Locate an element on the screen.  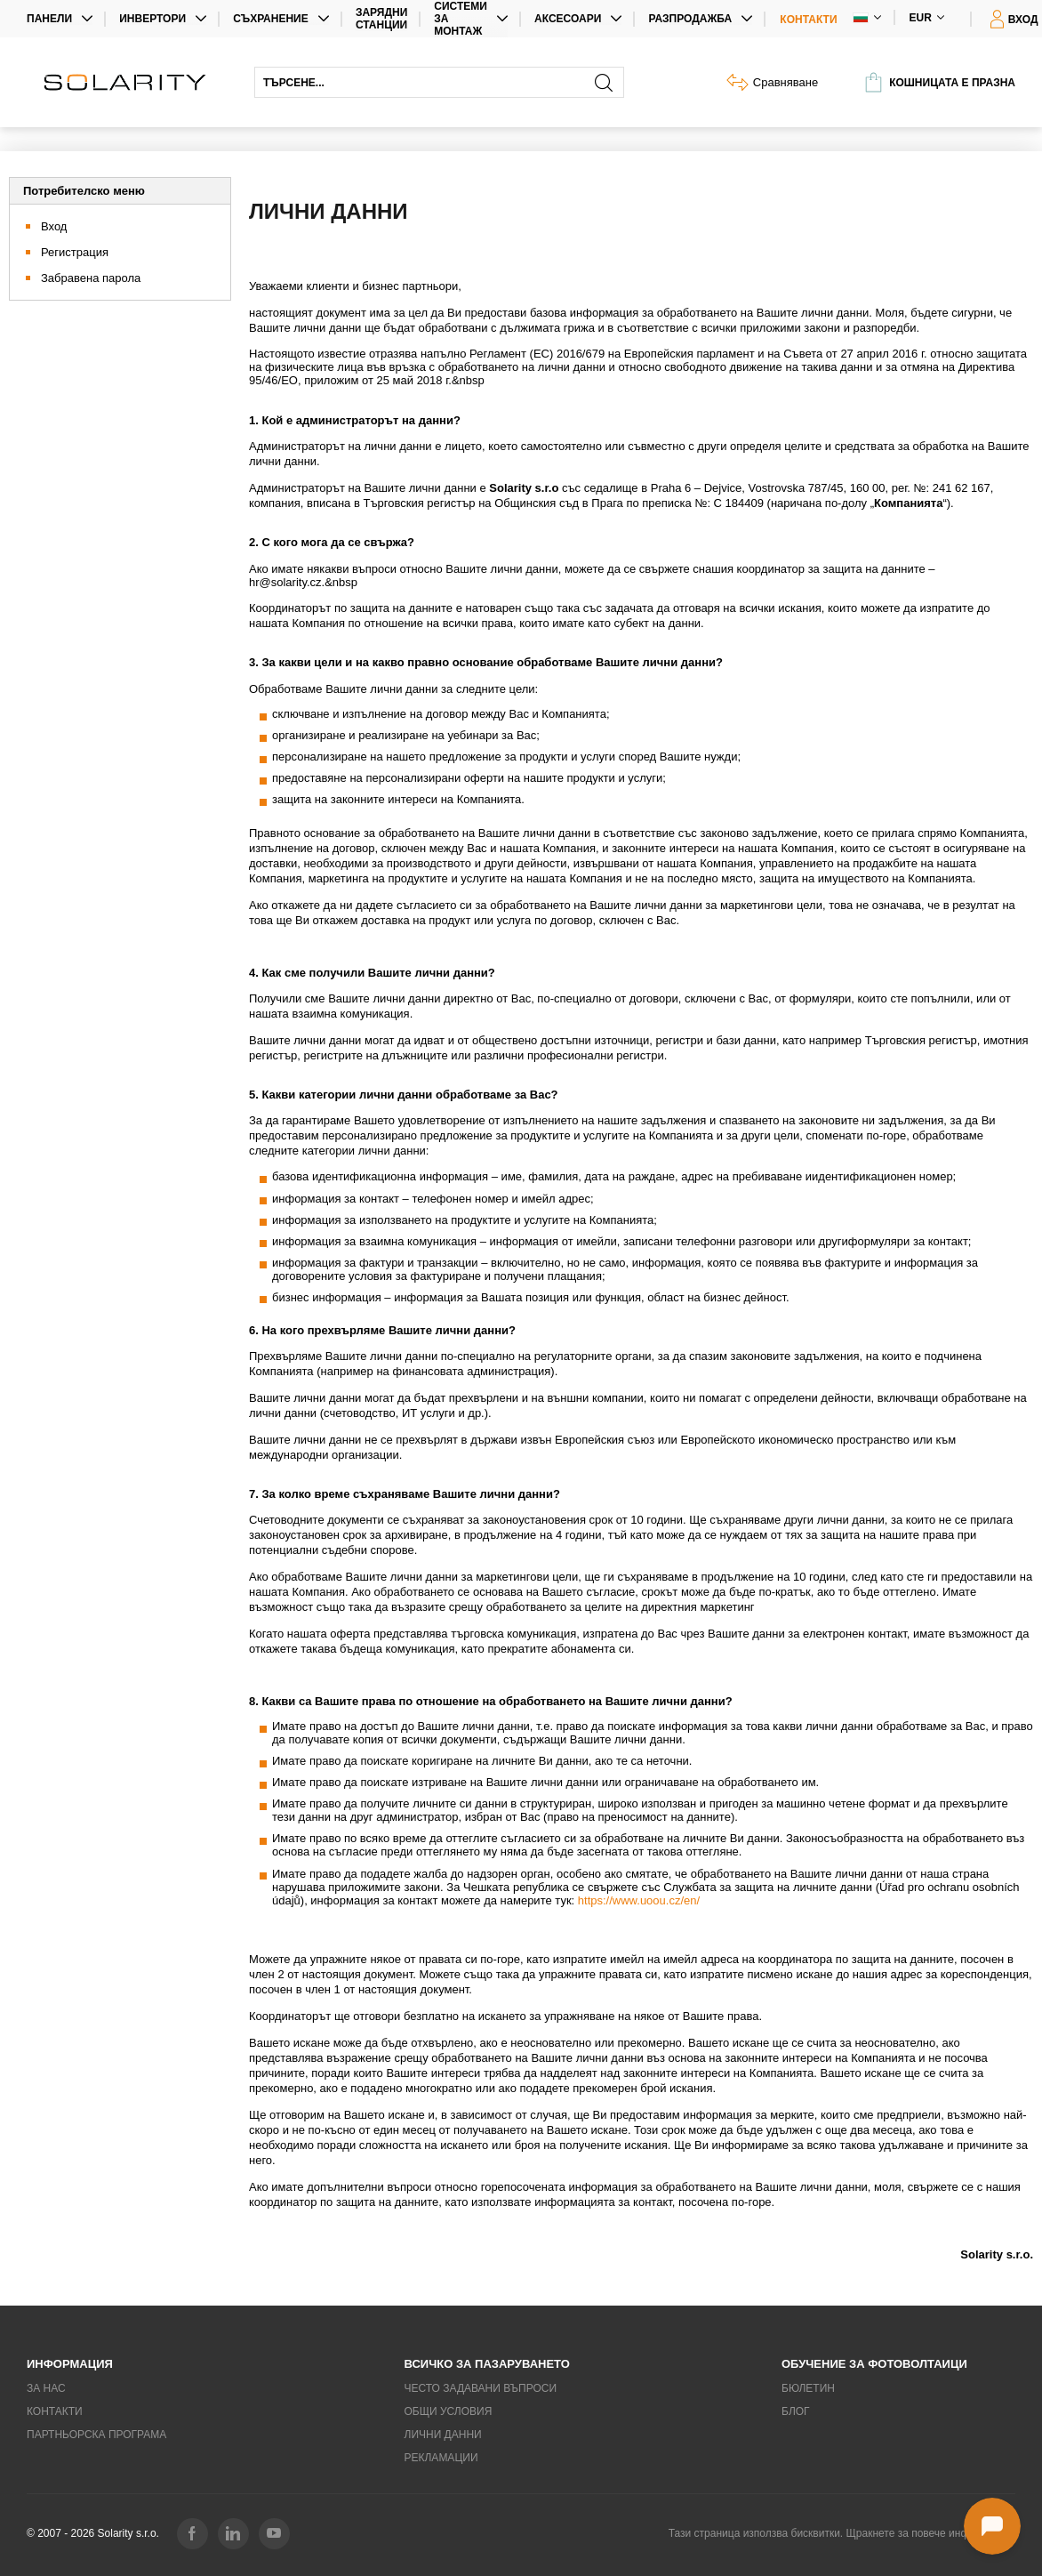
Лични данни is located at coordinates (443, 2434).